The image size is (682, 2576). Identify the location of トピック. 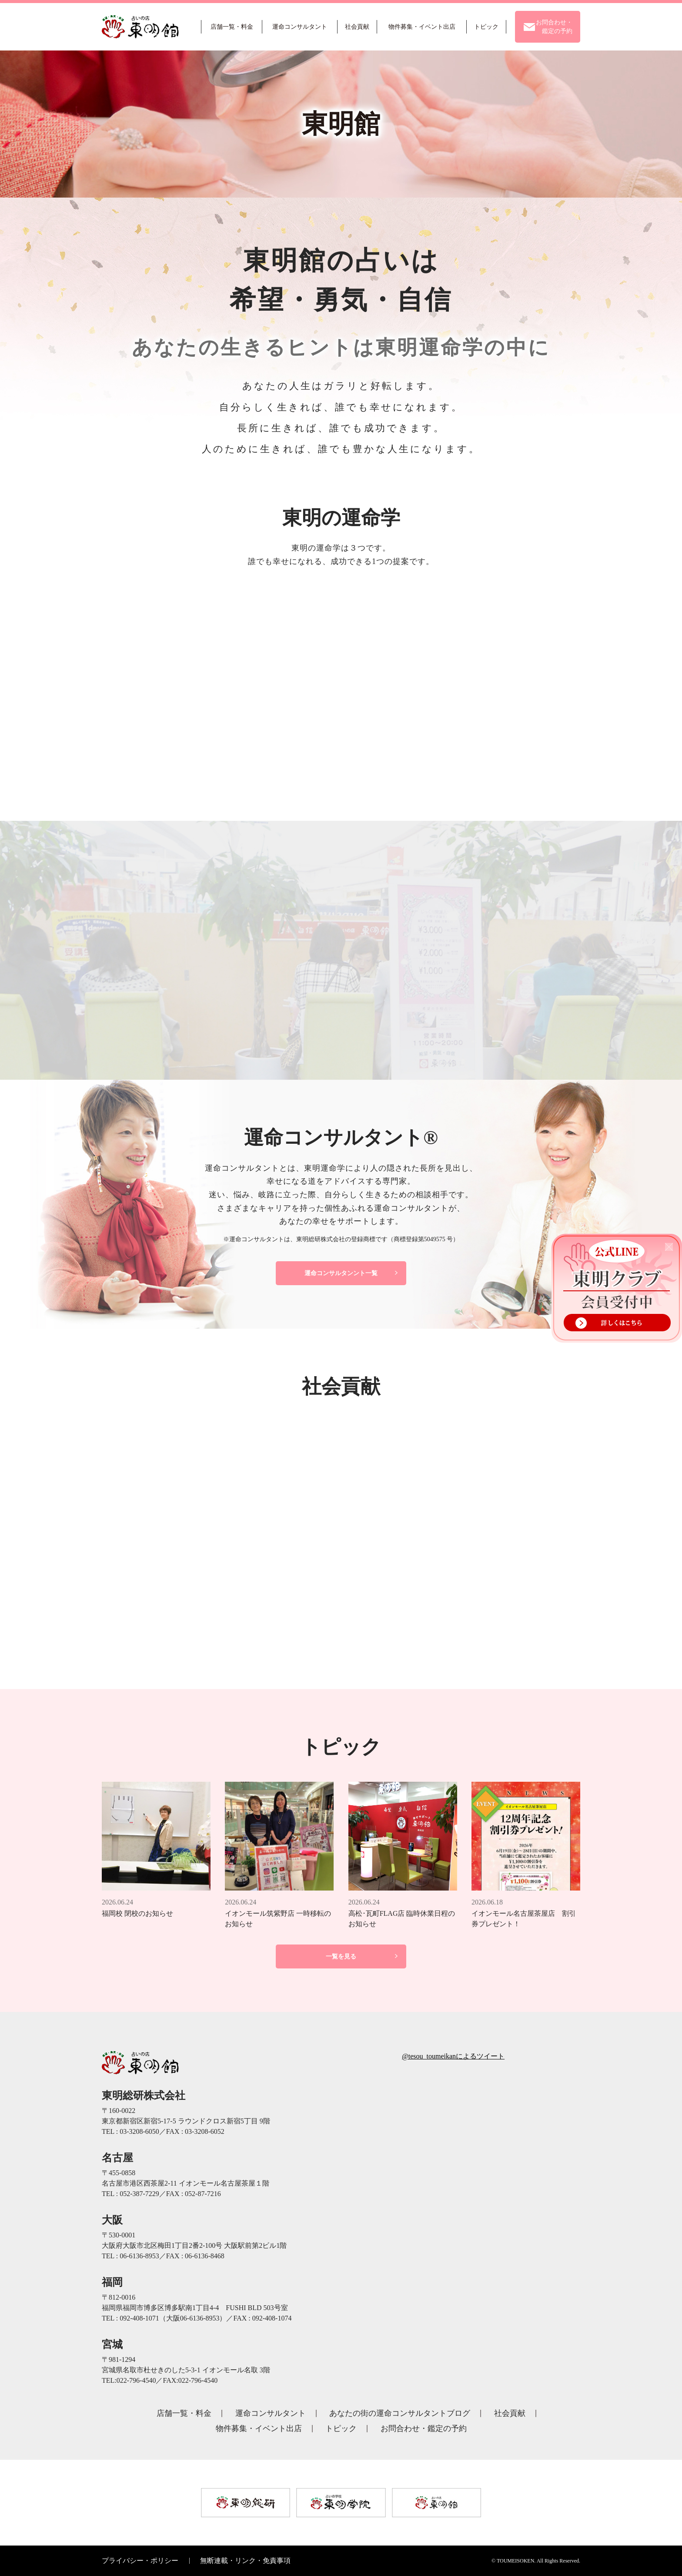
(341, 2428).